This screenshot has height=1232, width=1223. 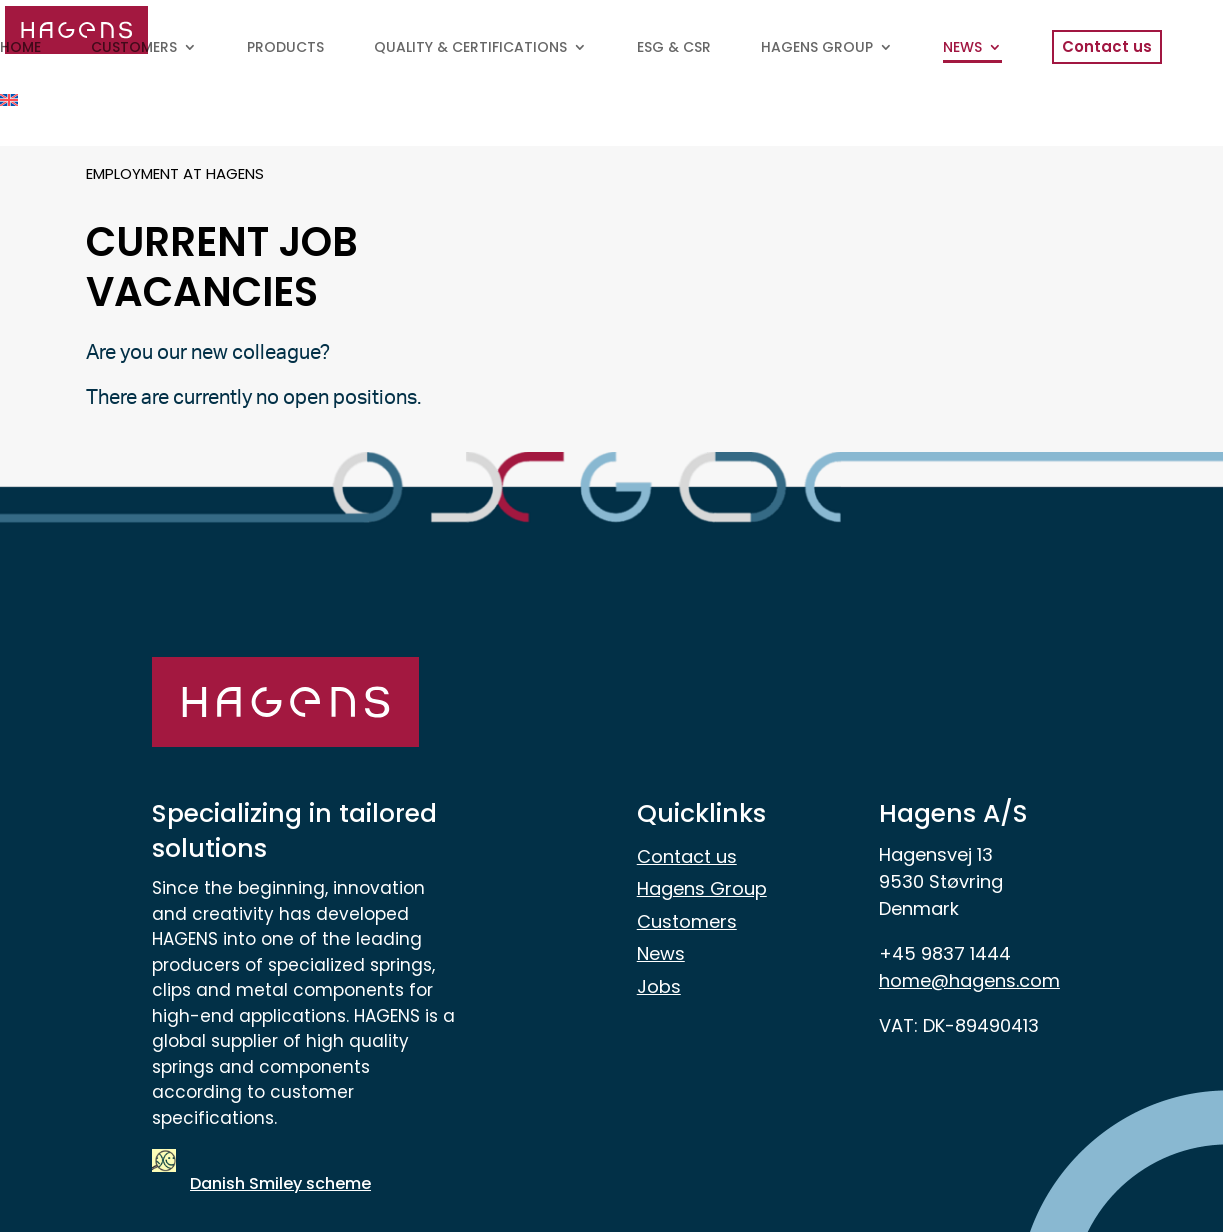 What do you see at coordinates (659, 986) in the screenshot?
I see `Jobs` at bounding box center [659, 986].